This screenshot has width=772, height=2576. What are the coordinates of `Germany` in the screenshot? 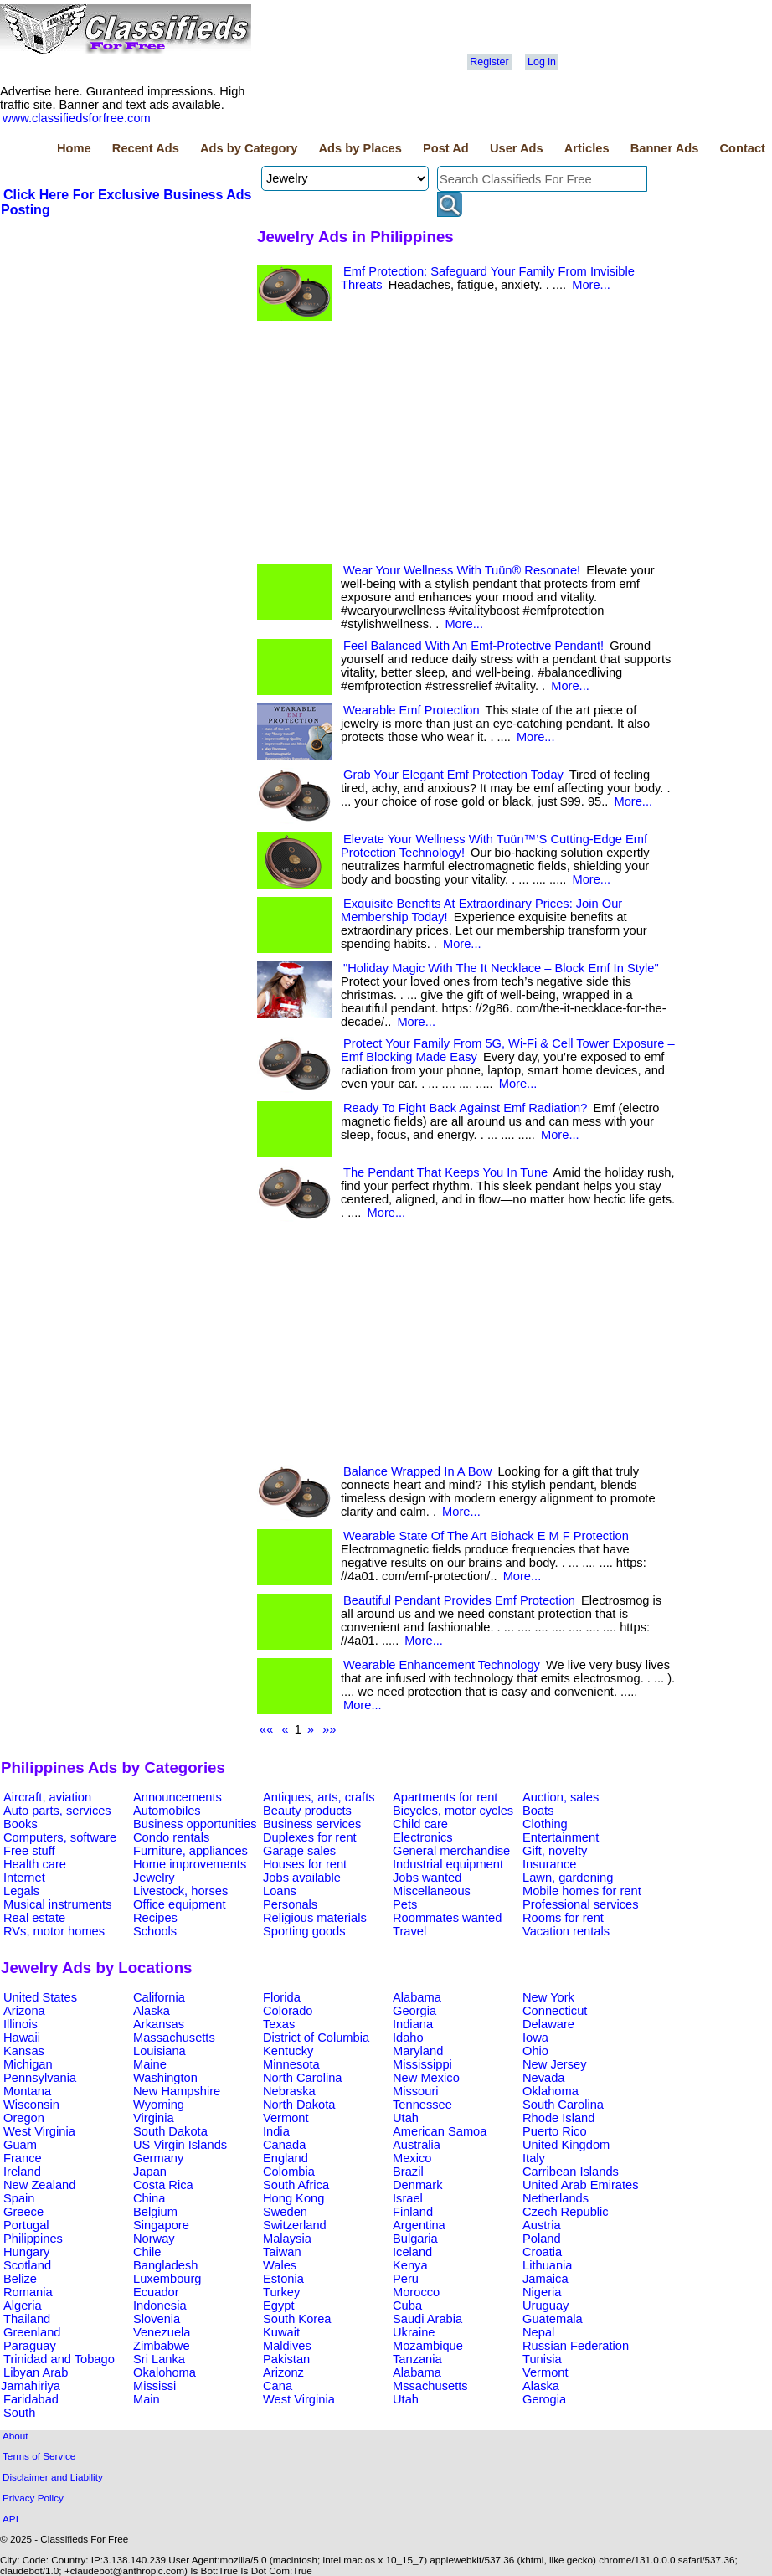 It's located at (158, 2158).